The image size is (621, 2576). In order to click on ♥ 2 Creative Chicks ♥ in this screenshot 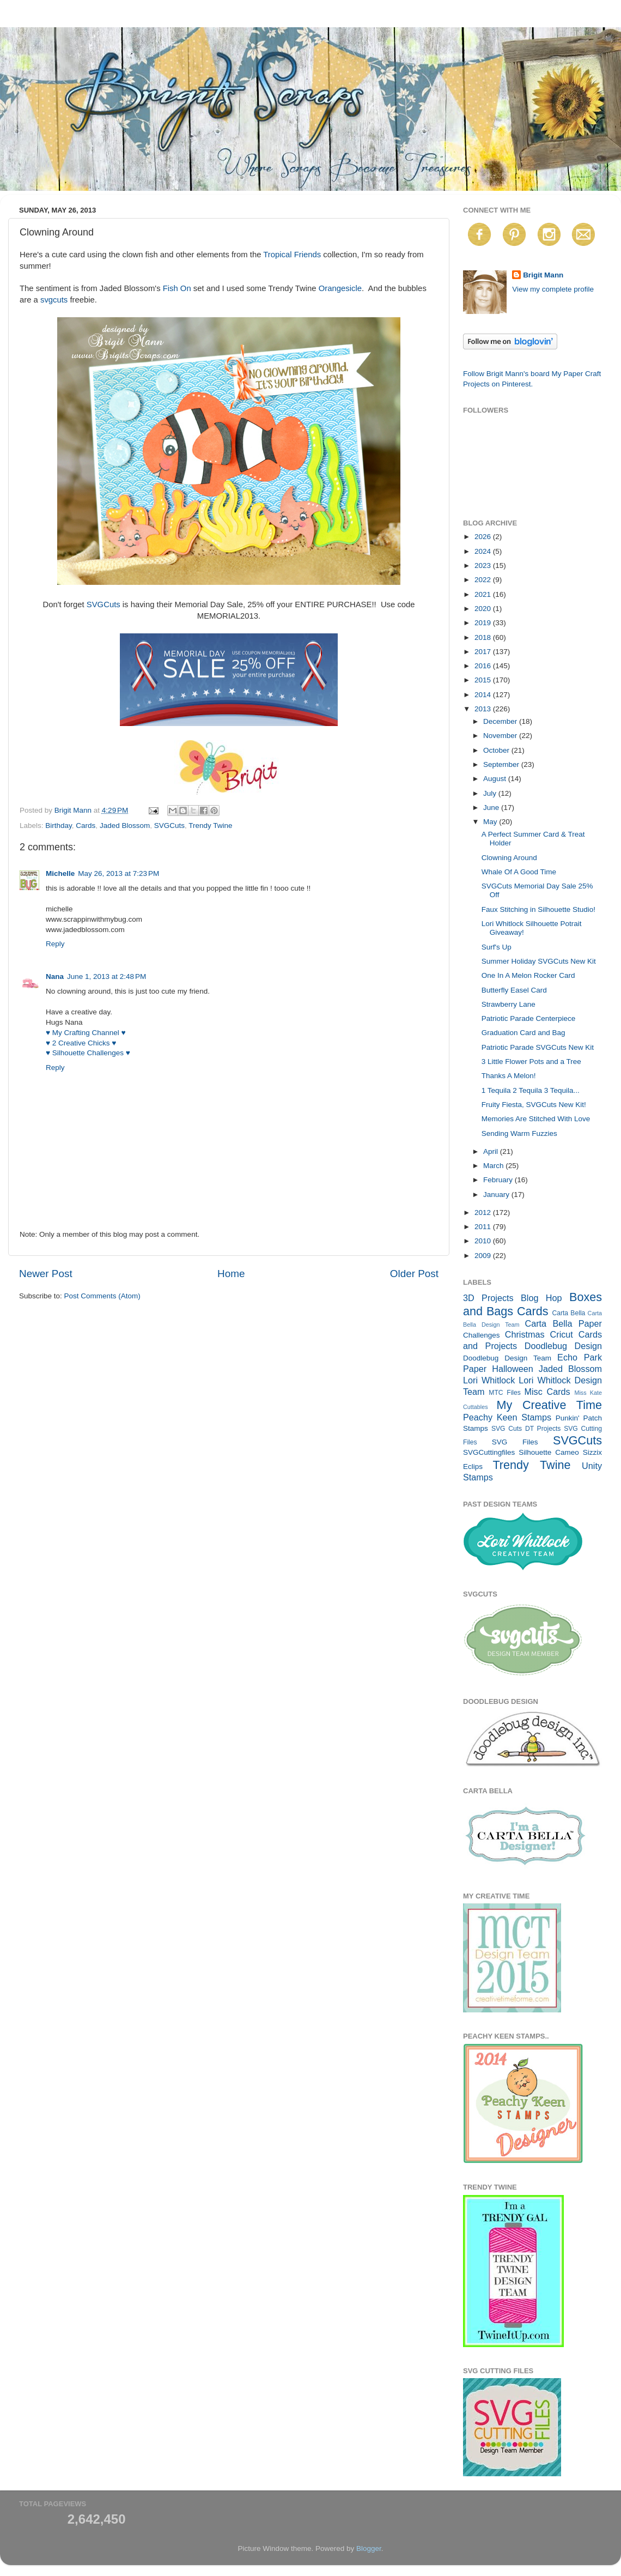, I will do `click(81, 1043)`.